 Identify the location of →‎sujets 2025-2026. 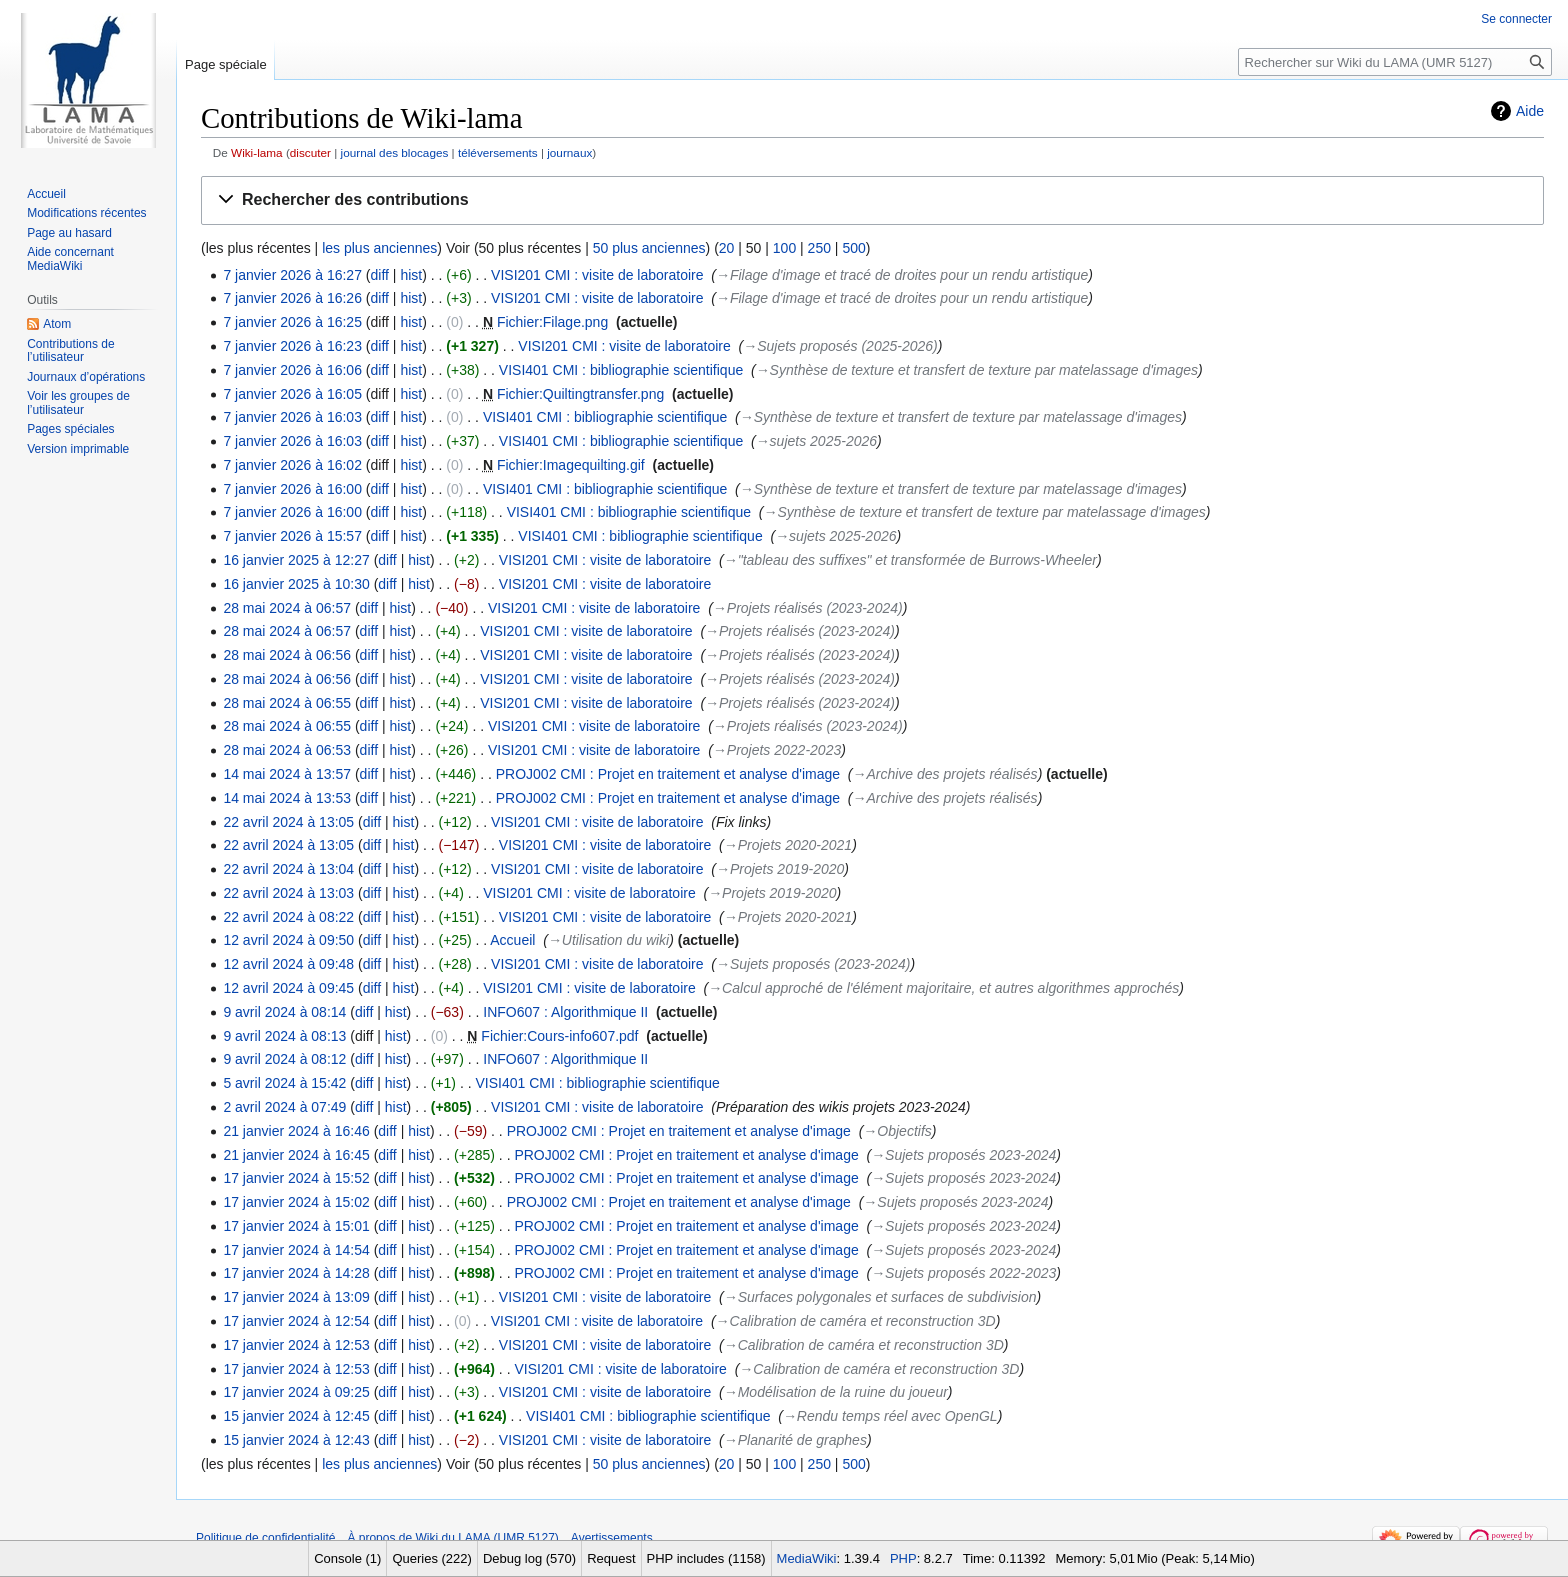
(816, 441).